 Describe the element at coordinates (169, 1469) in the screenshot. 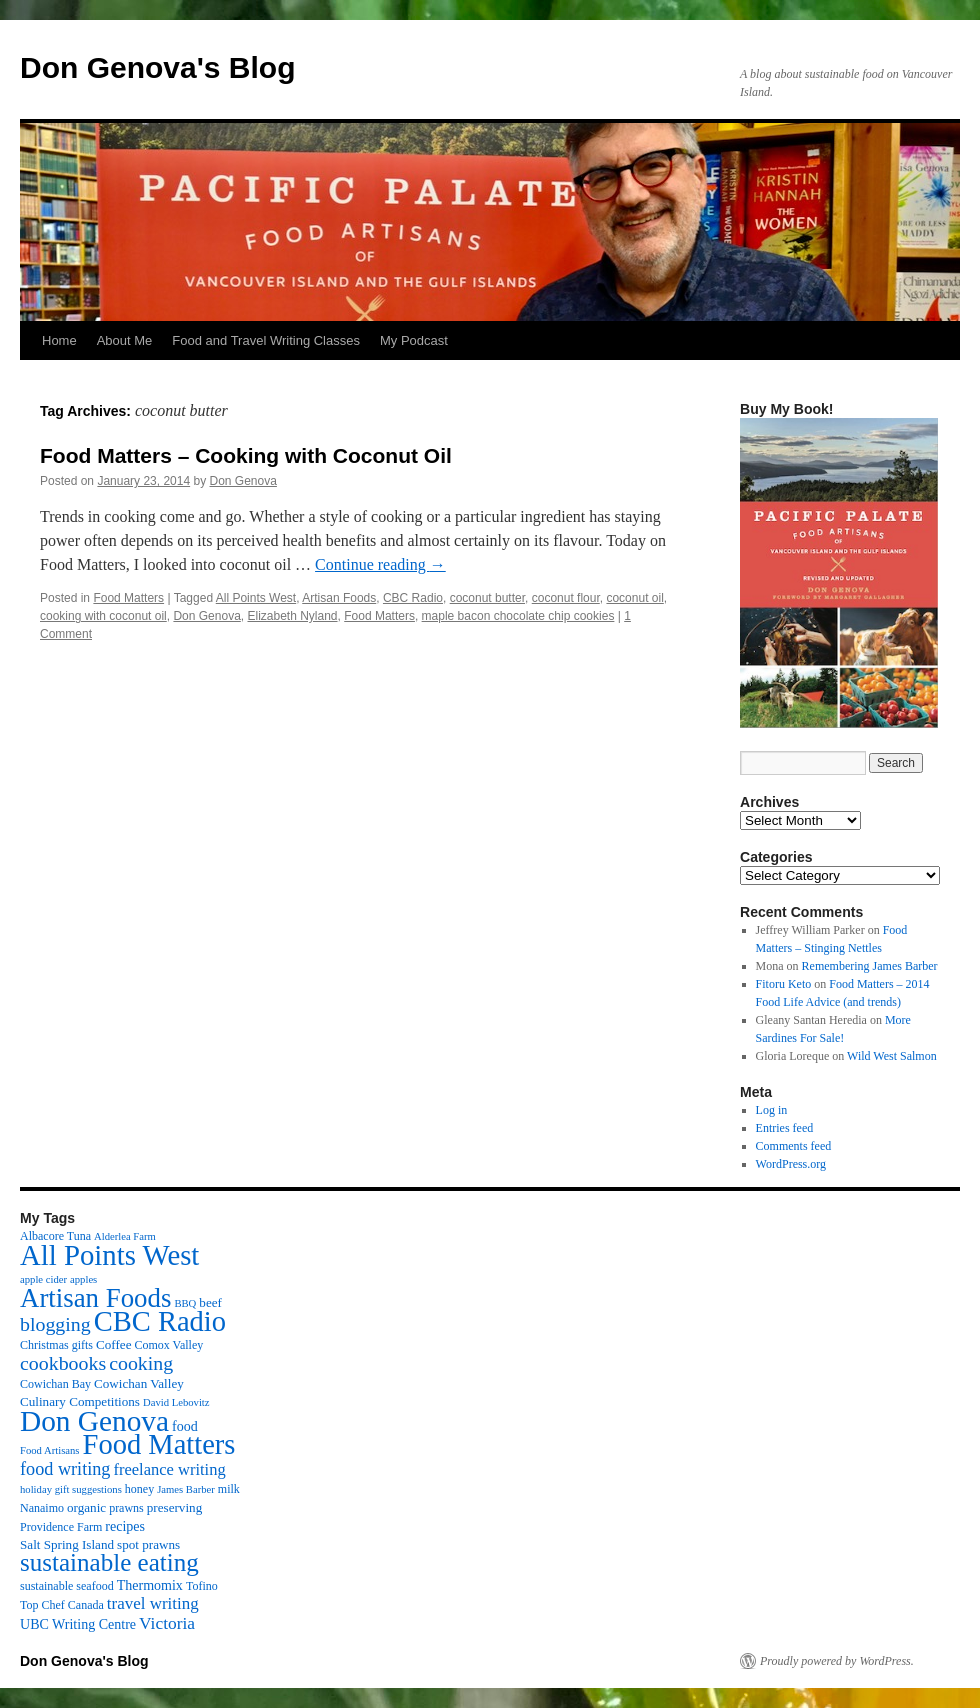

I see `freelance writing [freelance writing (9 items)]` at that location.